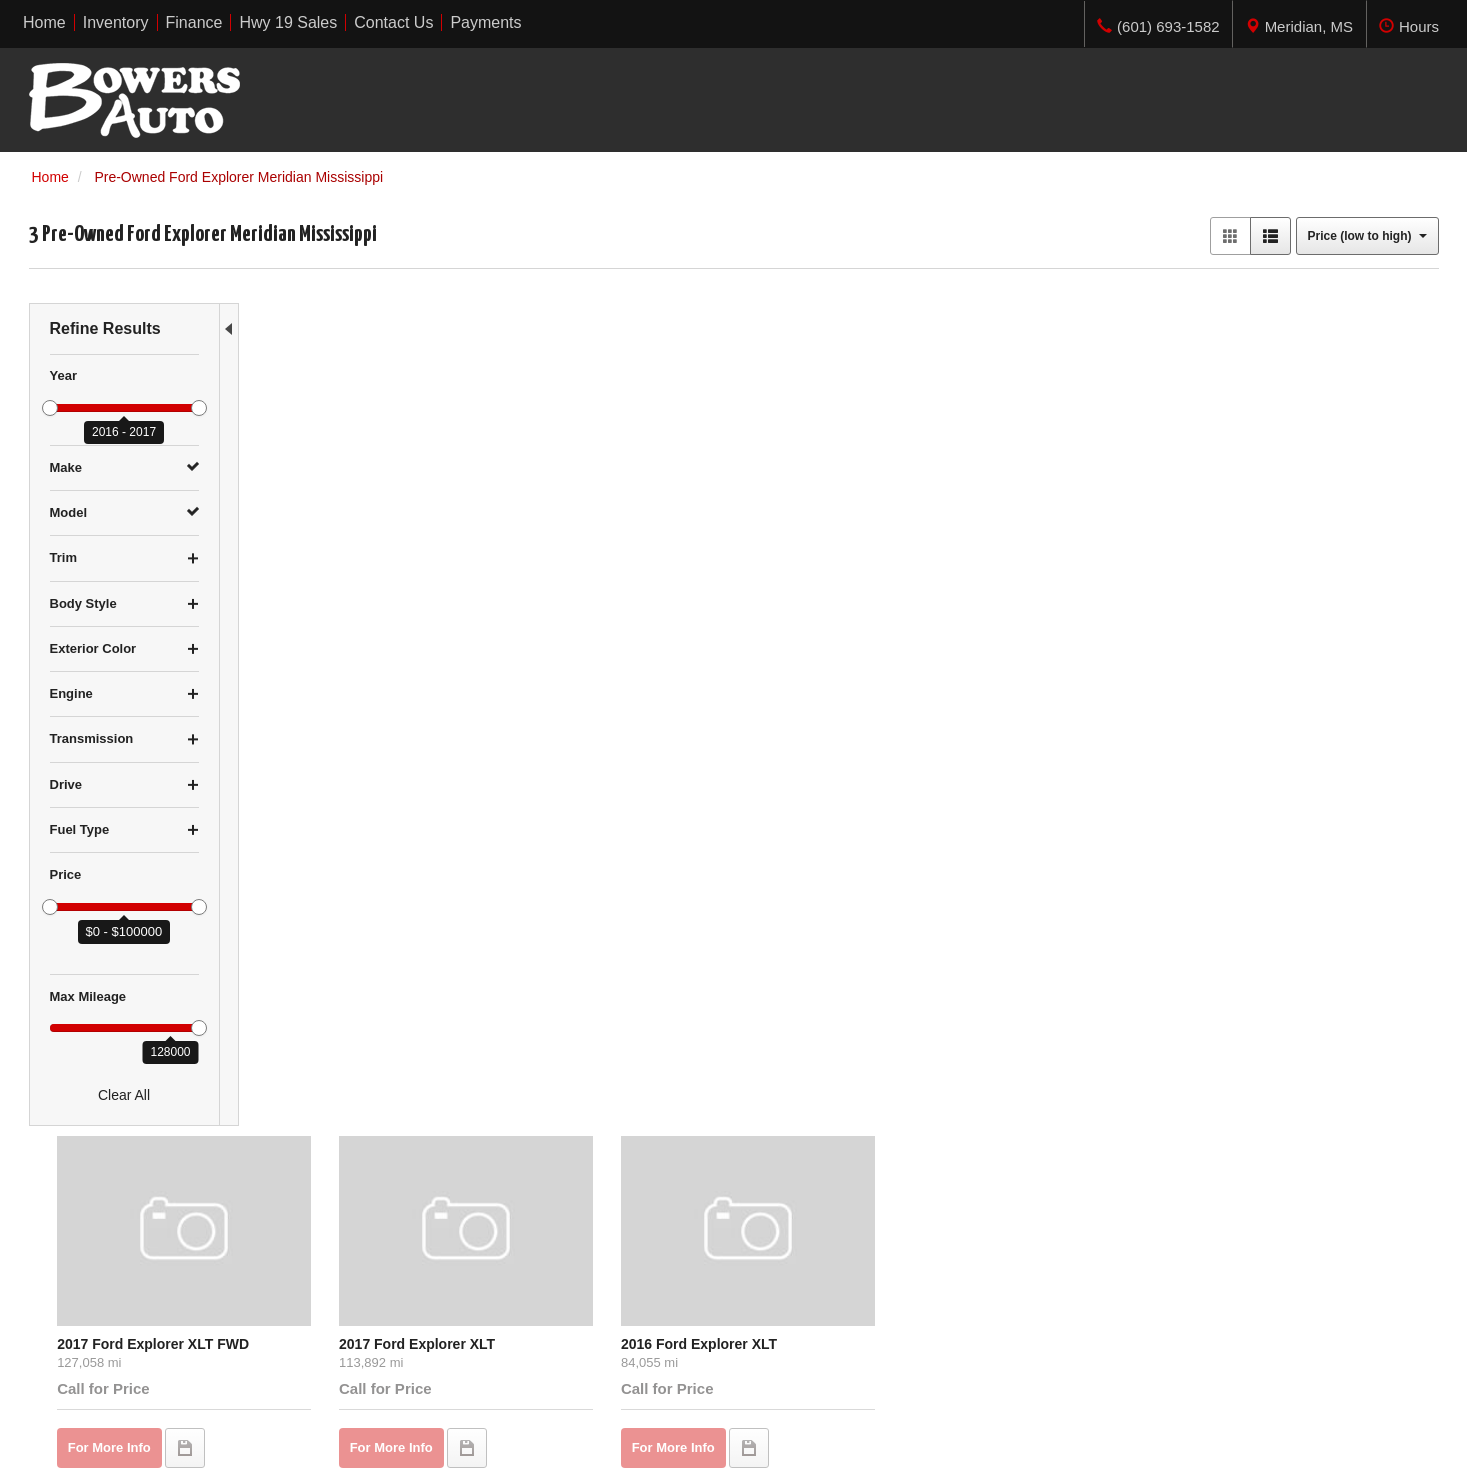  I want to click on Under $5K, so click(62, 1245).